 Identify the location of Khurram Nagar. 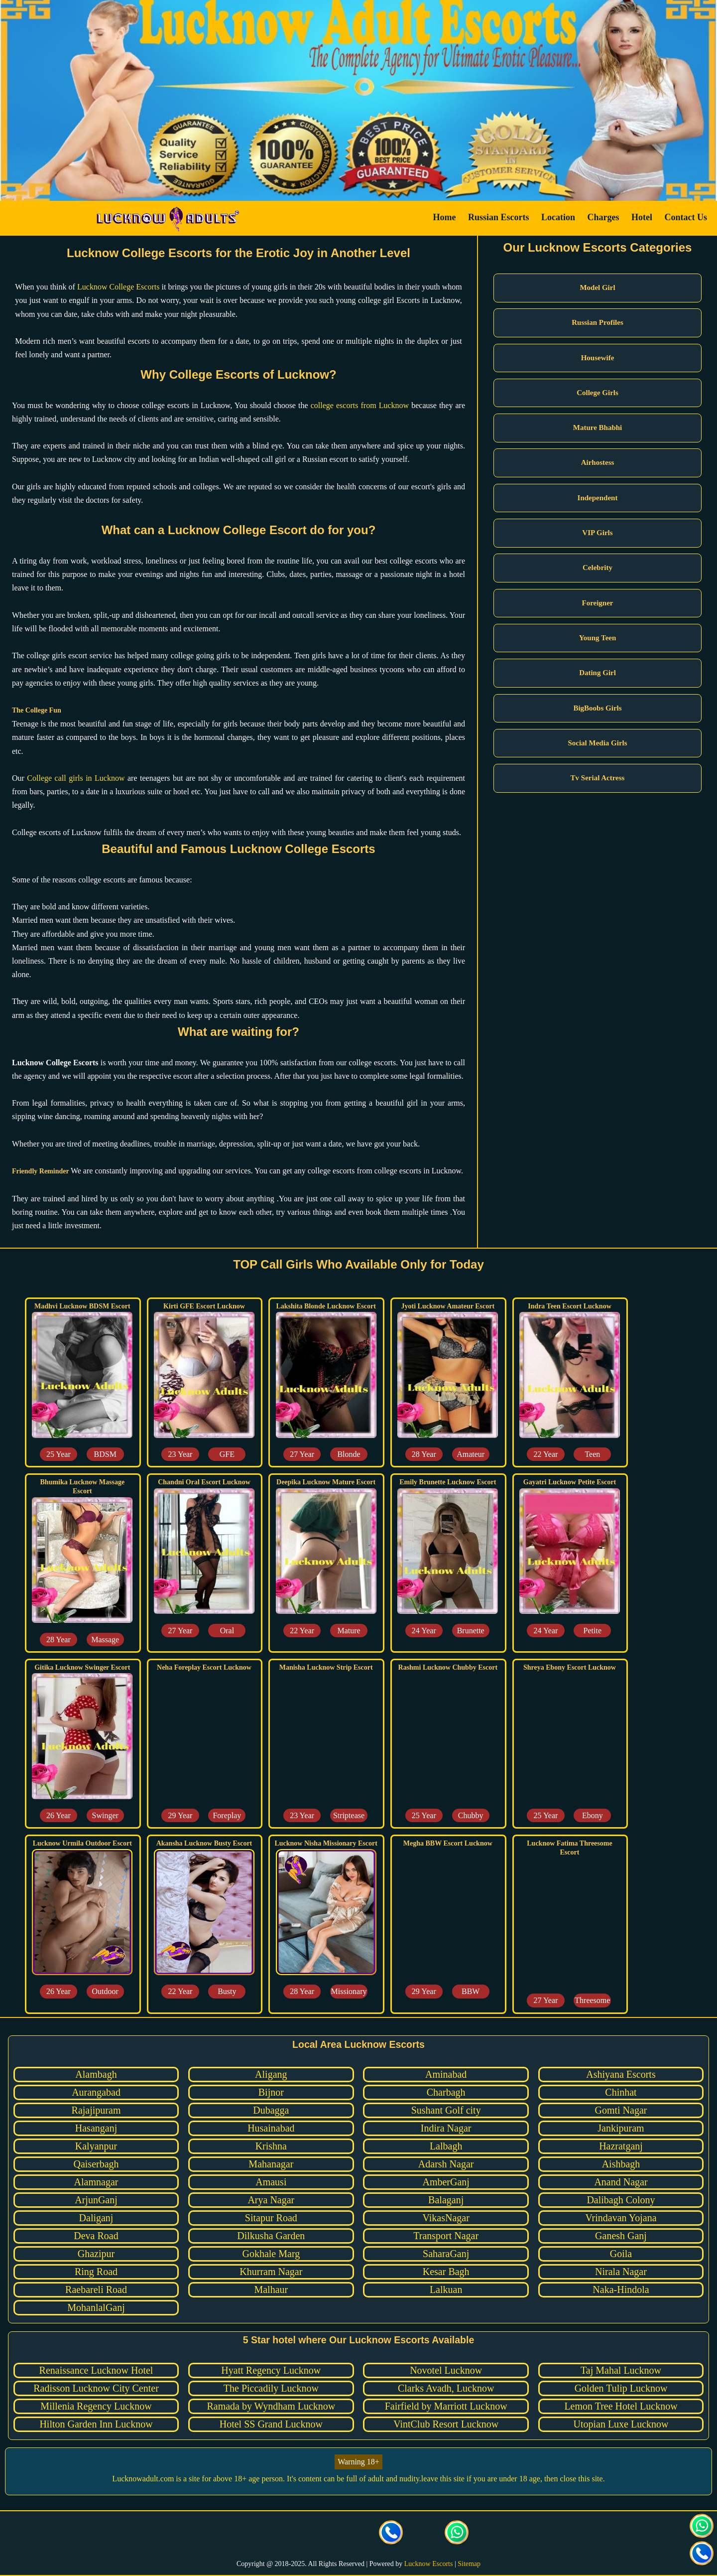
(270, 2271).